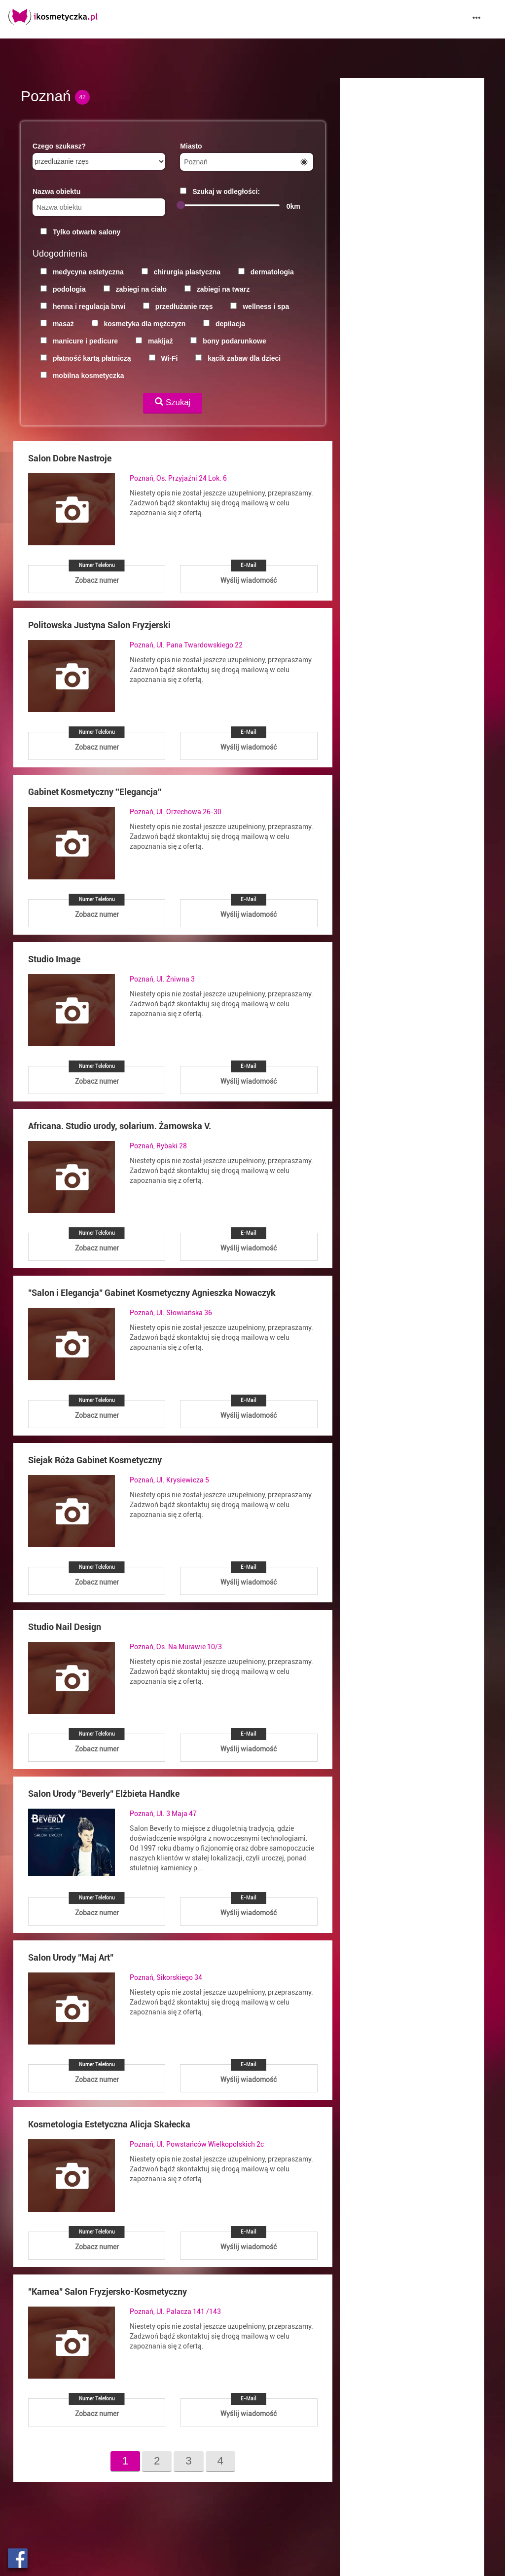 This screenshot has width=505, height=2576. Describe the element at coordinates (226, 191) in the screenshot. I see `Szukaj w odległości:` at that location.